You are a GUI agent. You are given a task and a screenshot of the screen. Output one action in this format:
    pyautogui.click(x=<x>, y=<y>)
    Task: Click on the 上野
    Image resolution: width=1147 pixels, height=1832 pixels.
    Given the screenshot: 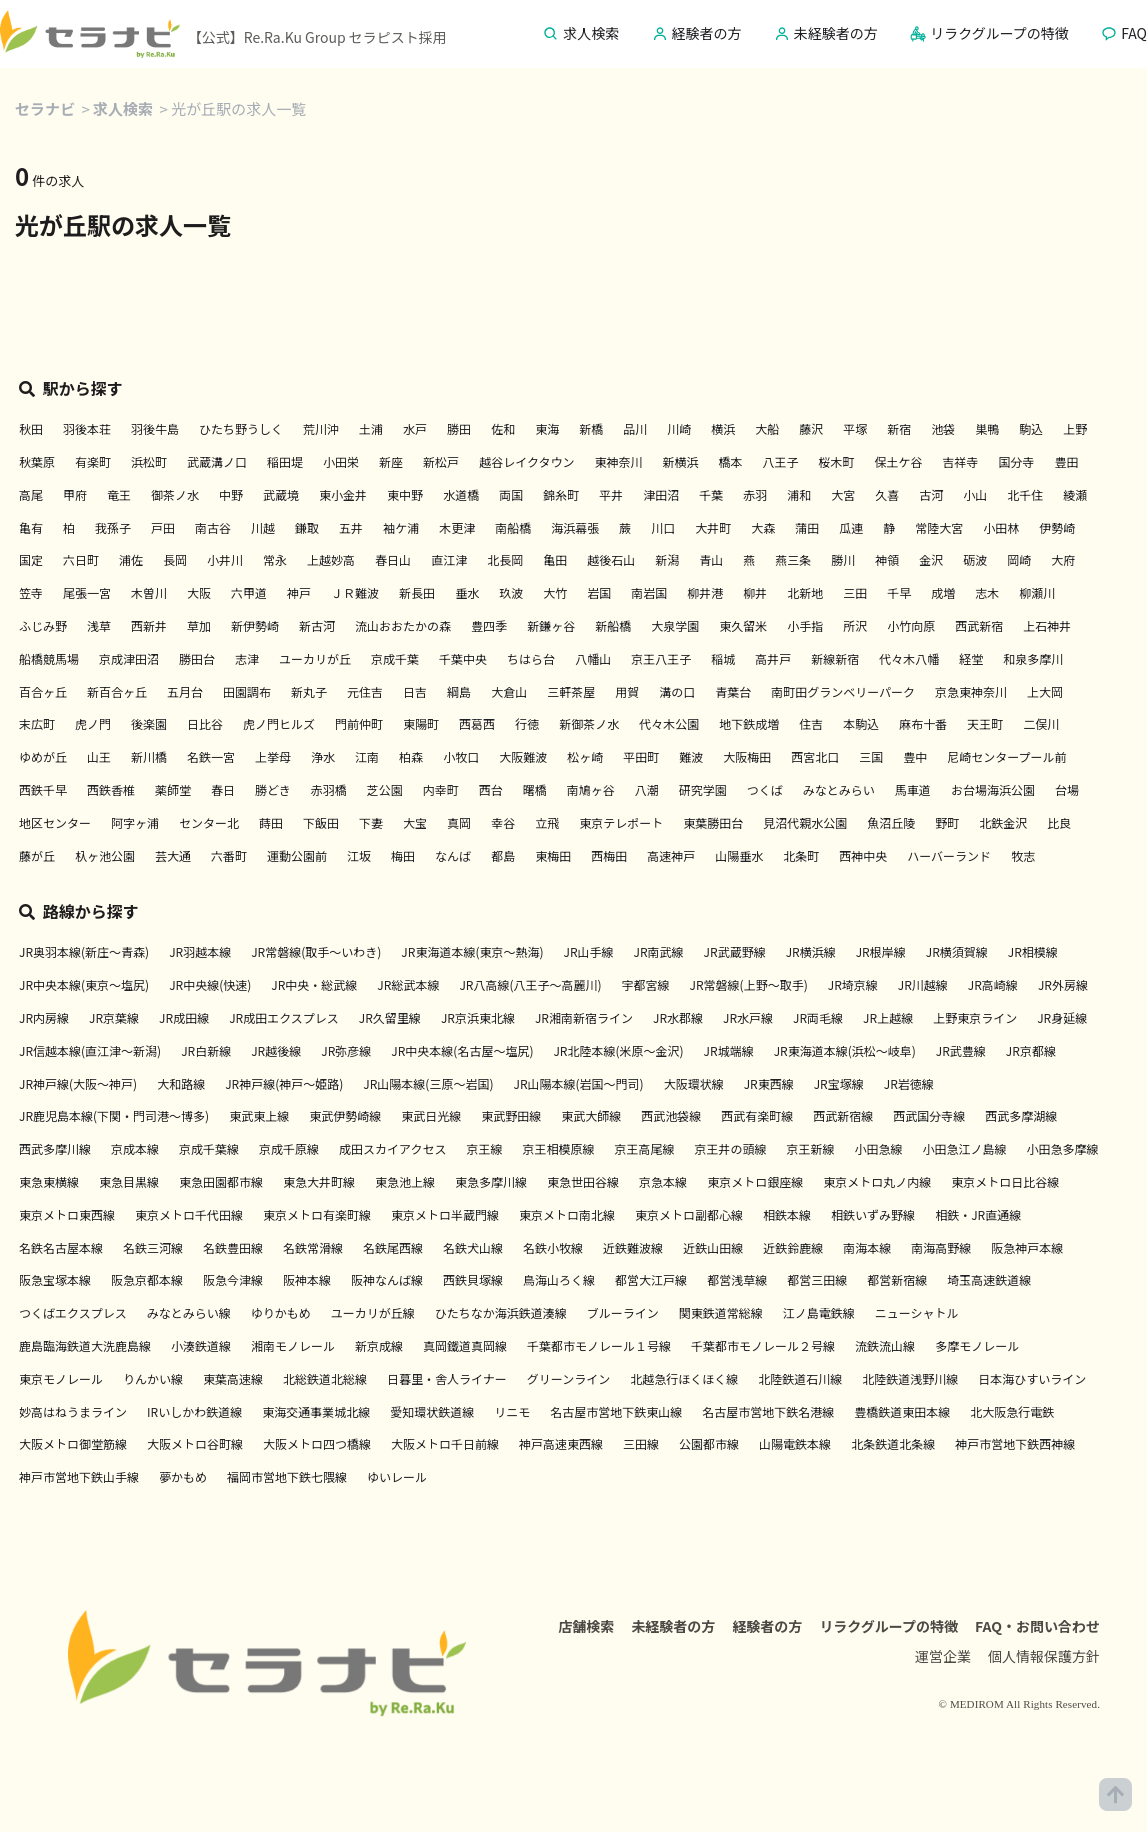 What is the action you would take?
    pyautogui.click(x=1075, y=428)
    